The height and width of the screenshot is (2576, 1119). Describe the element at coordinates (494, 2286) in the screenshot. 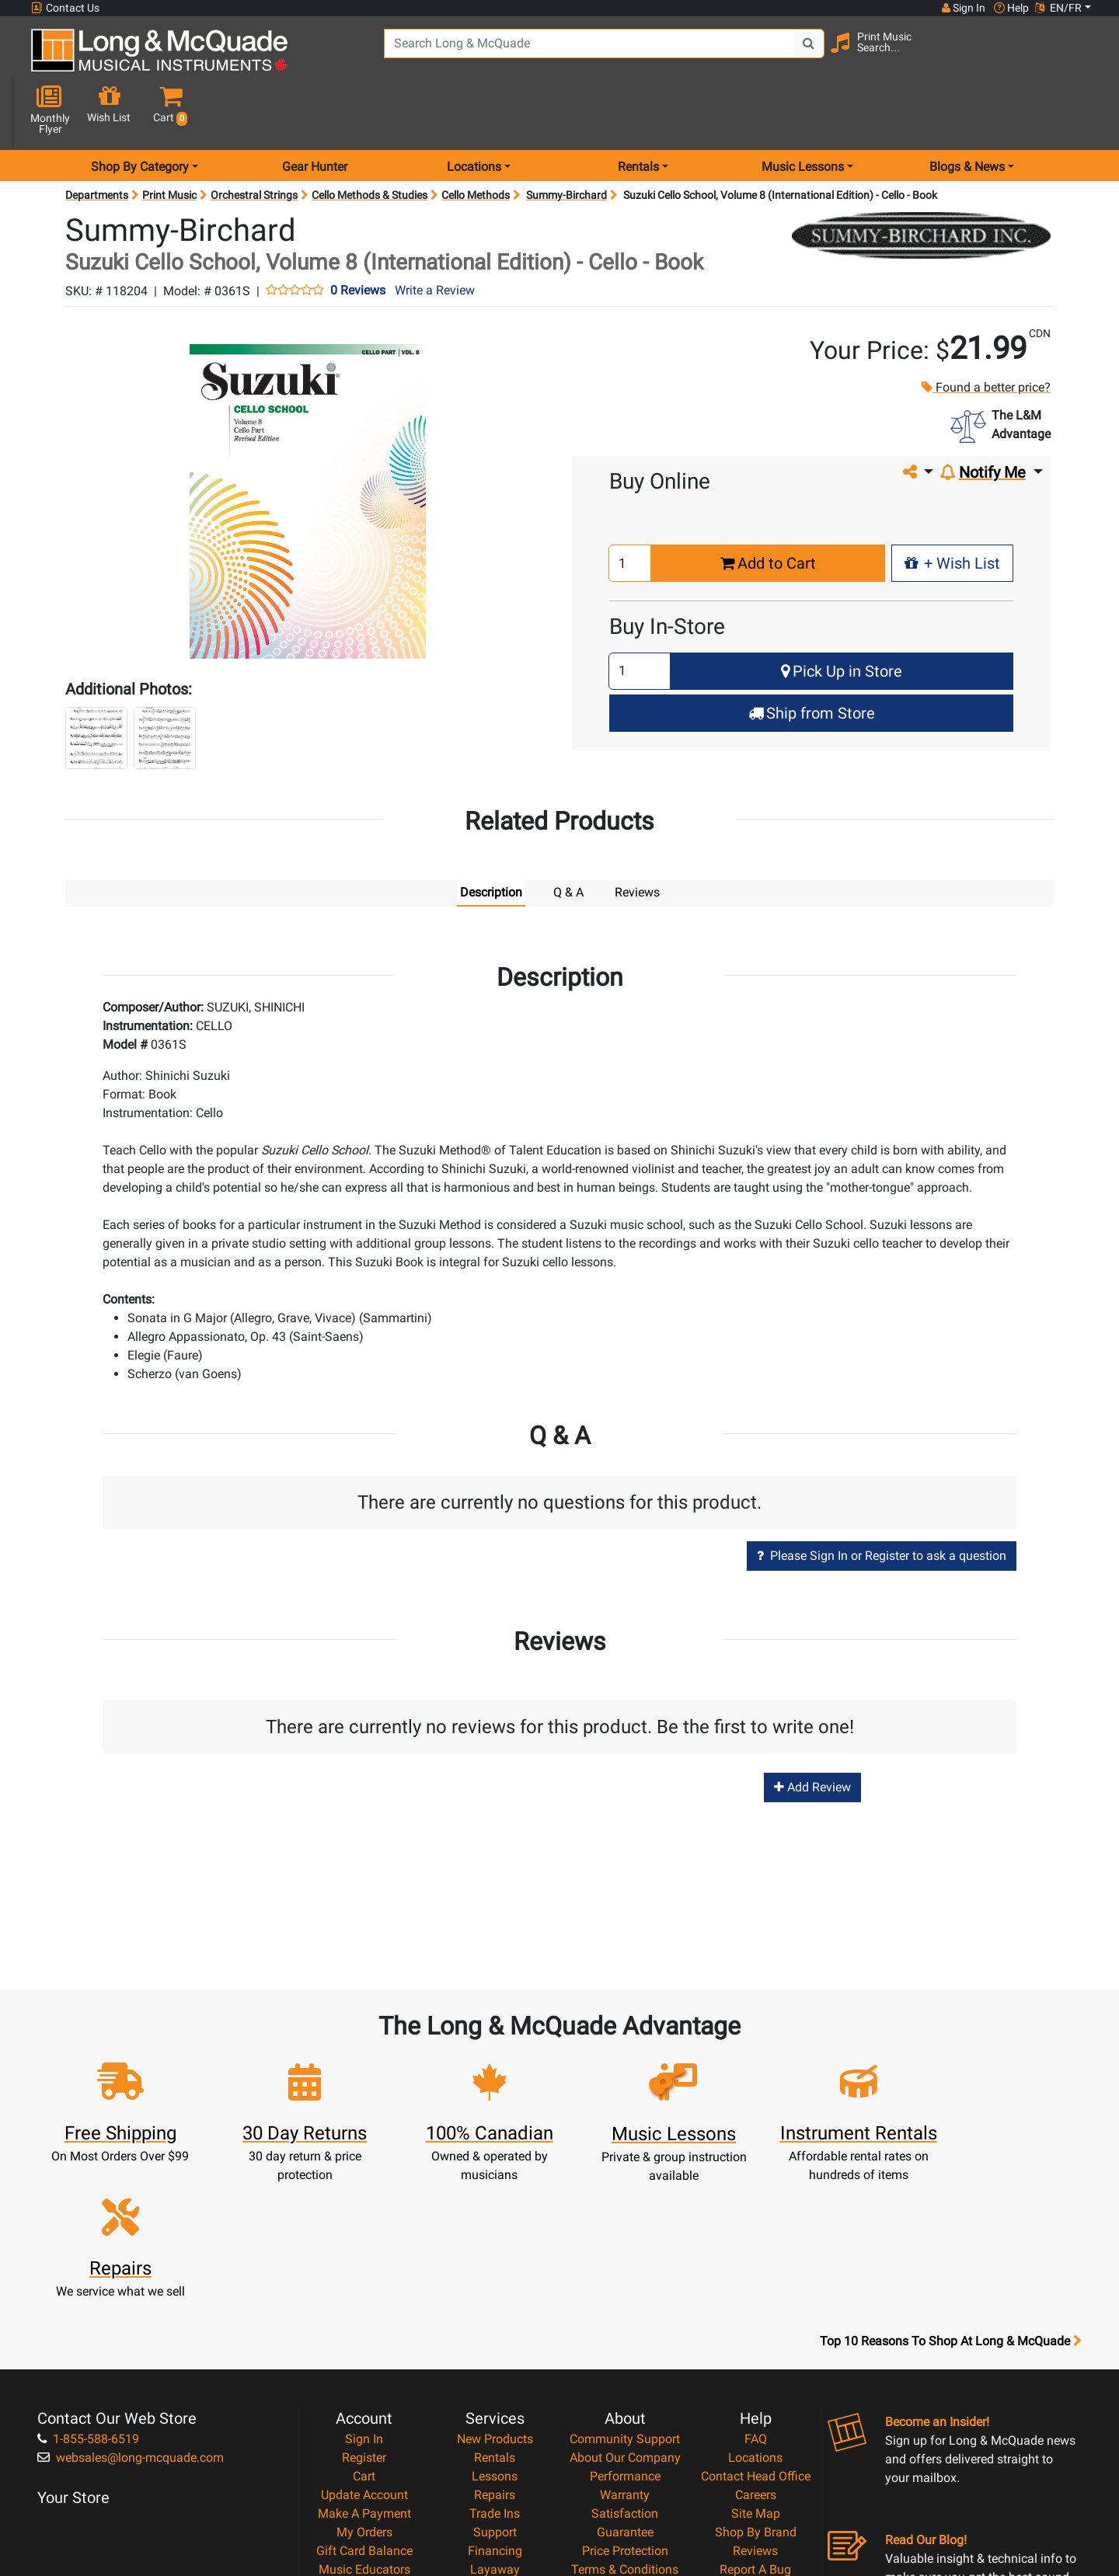

I see `Rentals` at that location.